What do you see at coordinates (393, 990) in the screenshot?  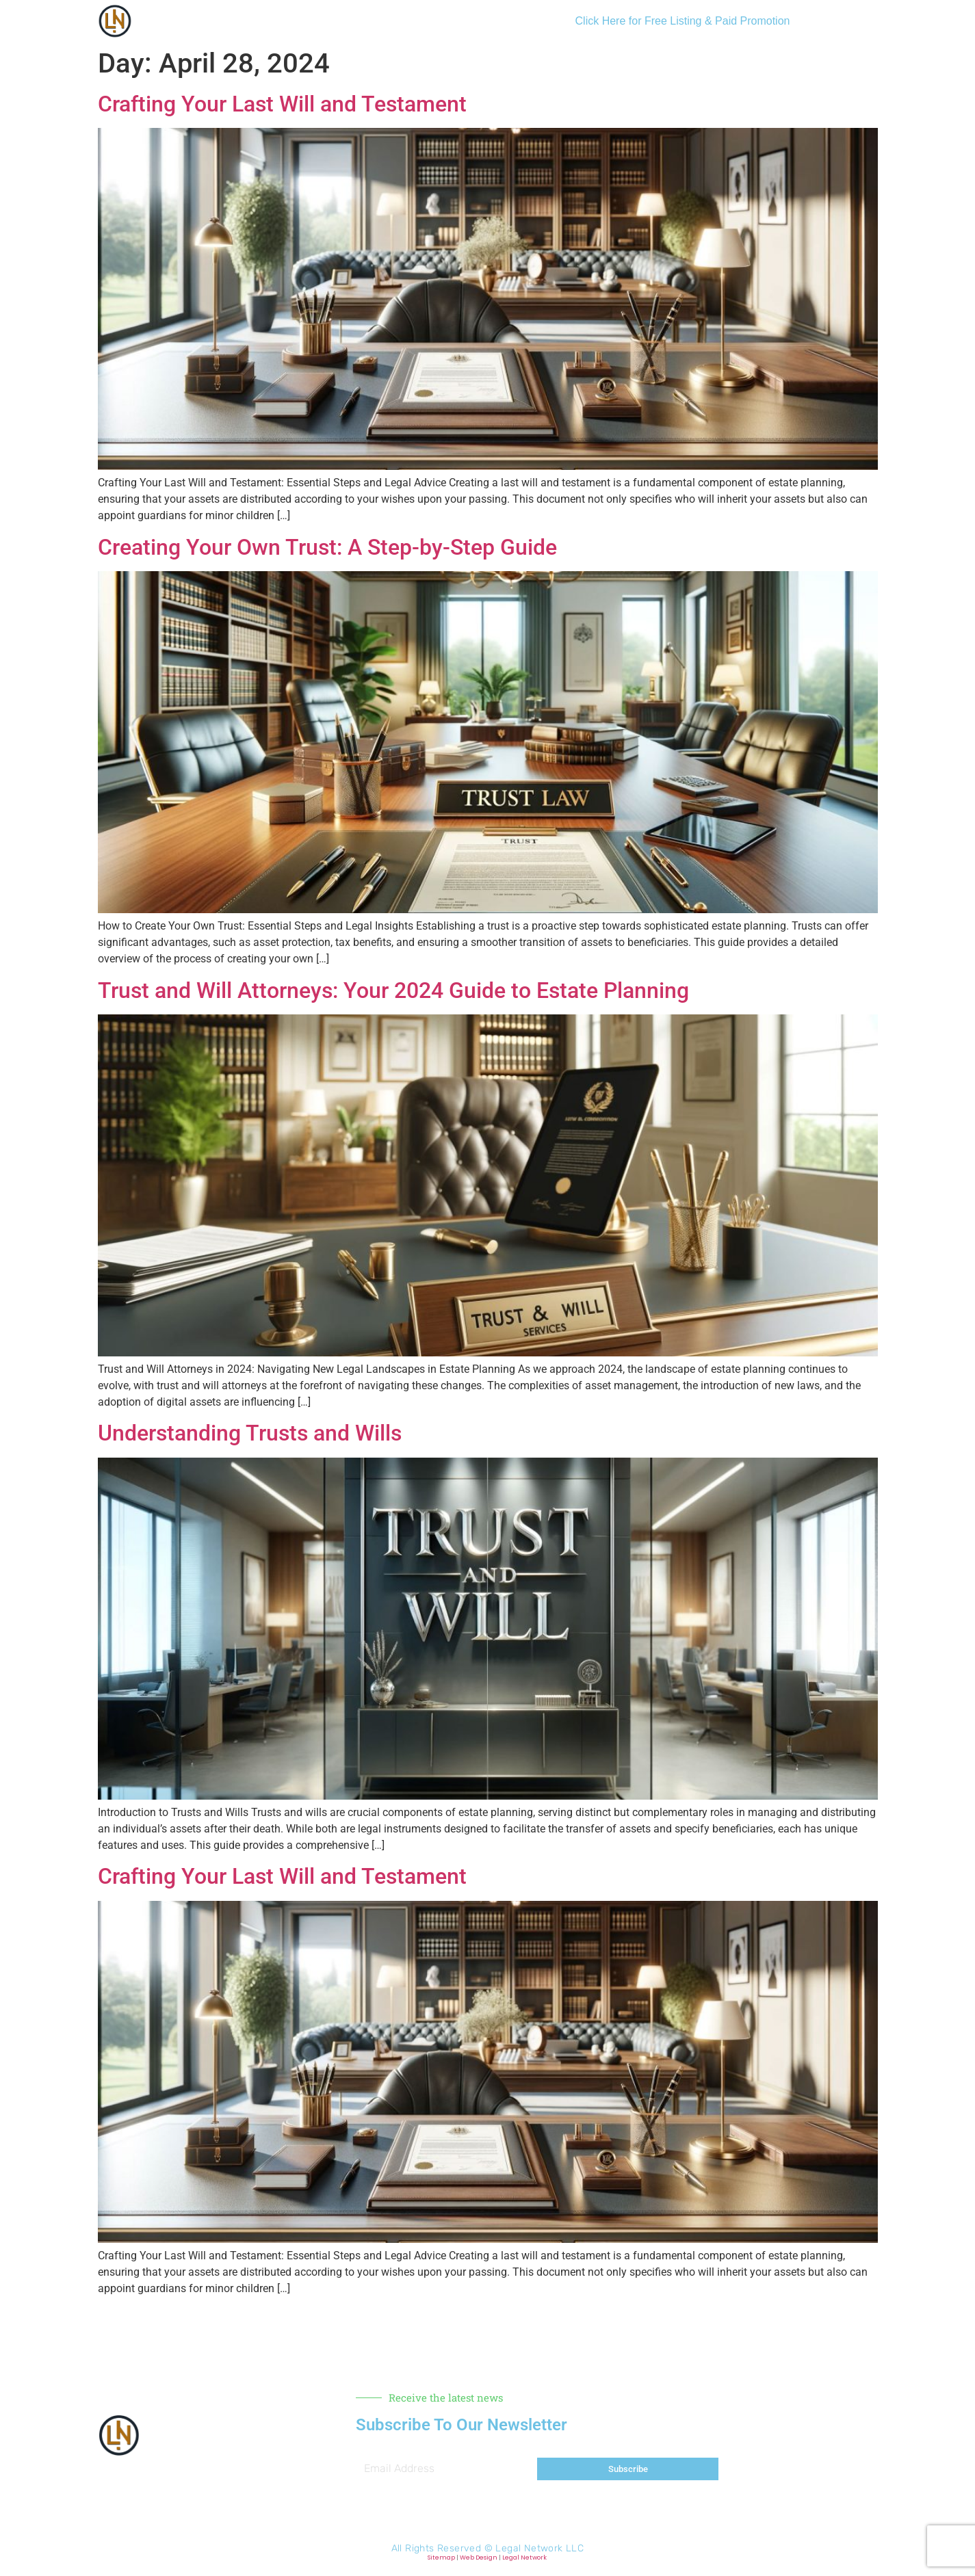 I see `Trust and Will Attorneys: Your 2024 Guide to Estate Planning` at bounding box center [393, 990].